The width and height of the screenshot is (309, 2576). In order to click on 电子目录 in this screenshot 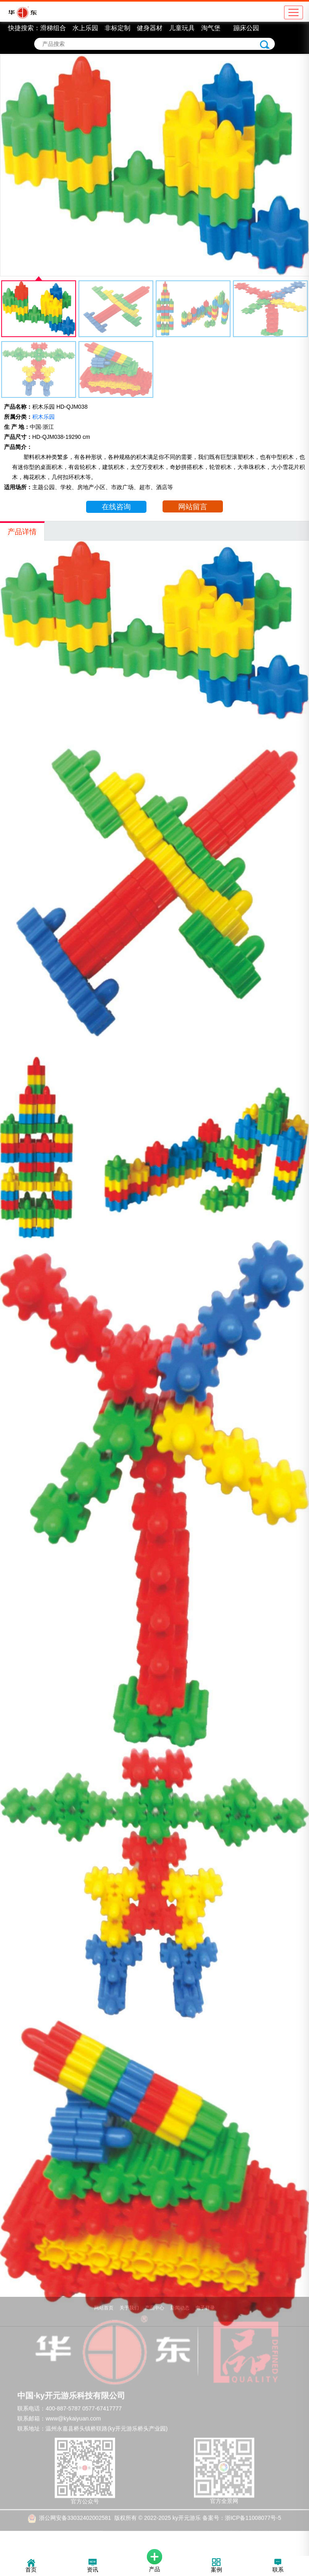, I will do `click(205, 2295)`.